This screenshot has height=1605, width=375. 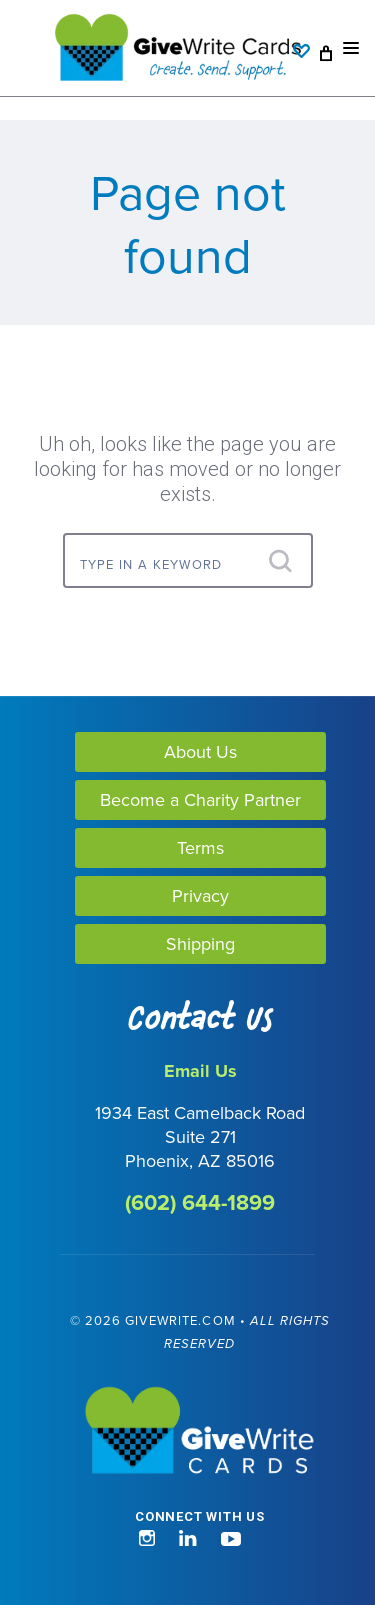 What do you see at coordinates (200, 847) in the screenshot?
I see `Terms` at bounding box center [200, 847].